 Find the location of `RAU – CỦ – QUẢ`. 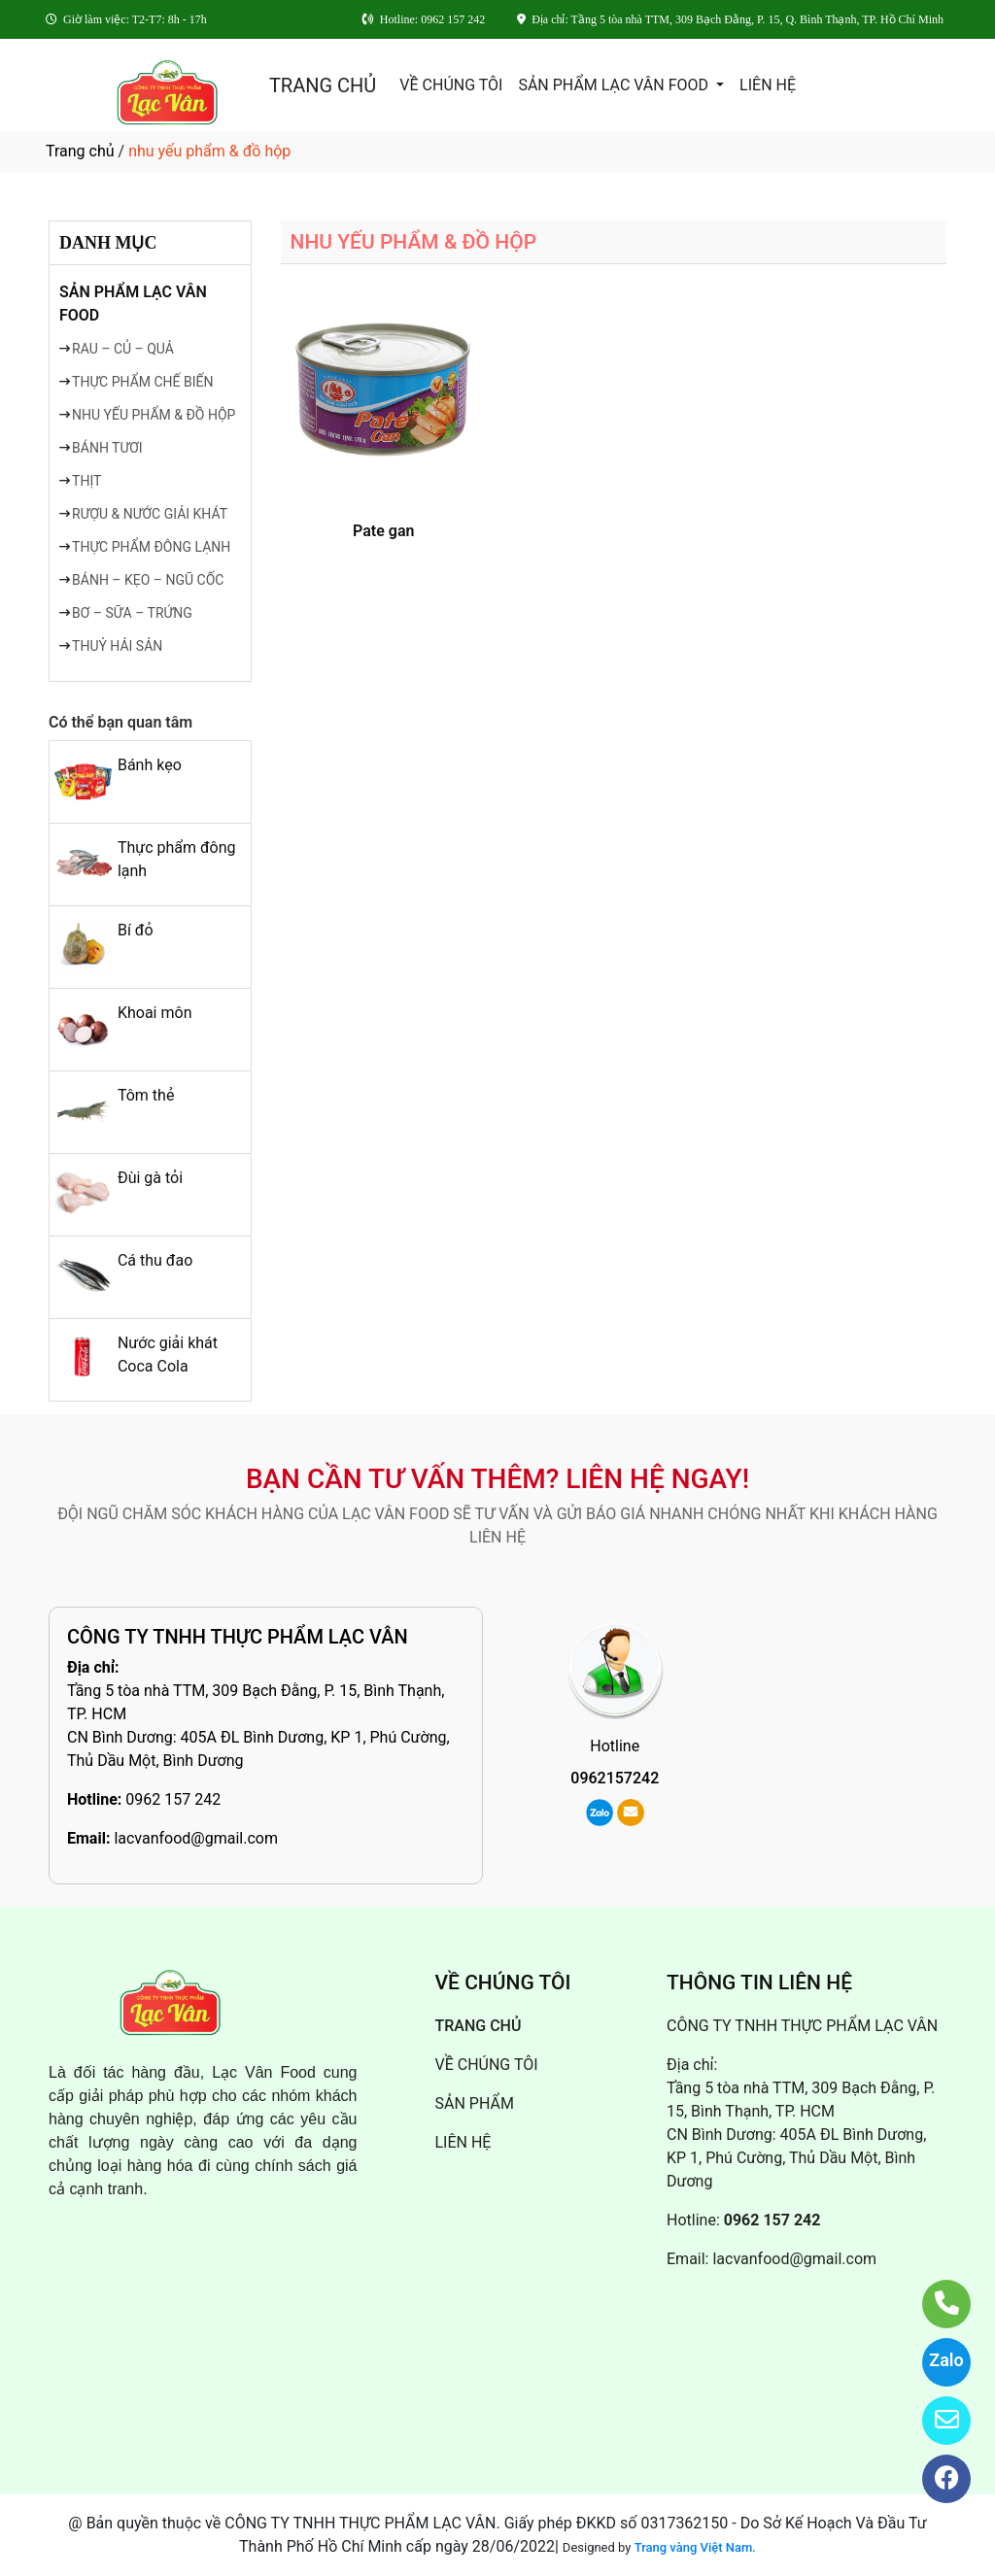

RAU – CỦ – QUẢ is located at coordinates (123, 348).